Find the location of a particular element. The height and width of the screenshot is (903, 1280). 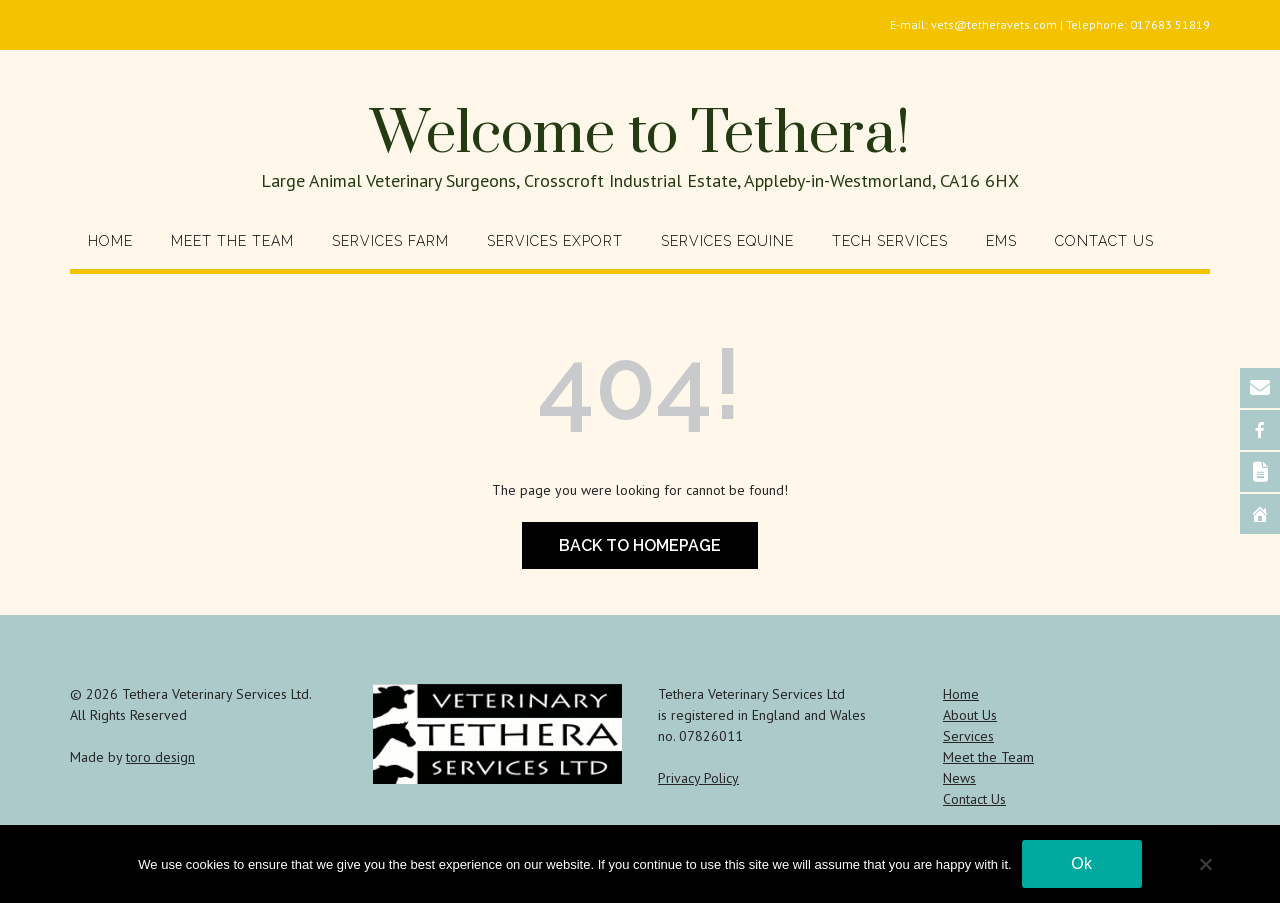

Ok is located at coordinates (1081, 863).